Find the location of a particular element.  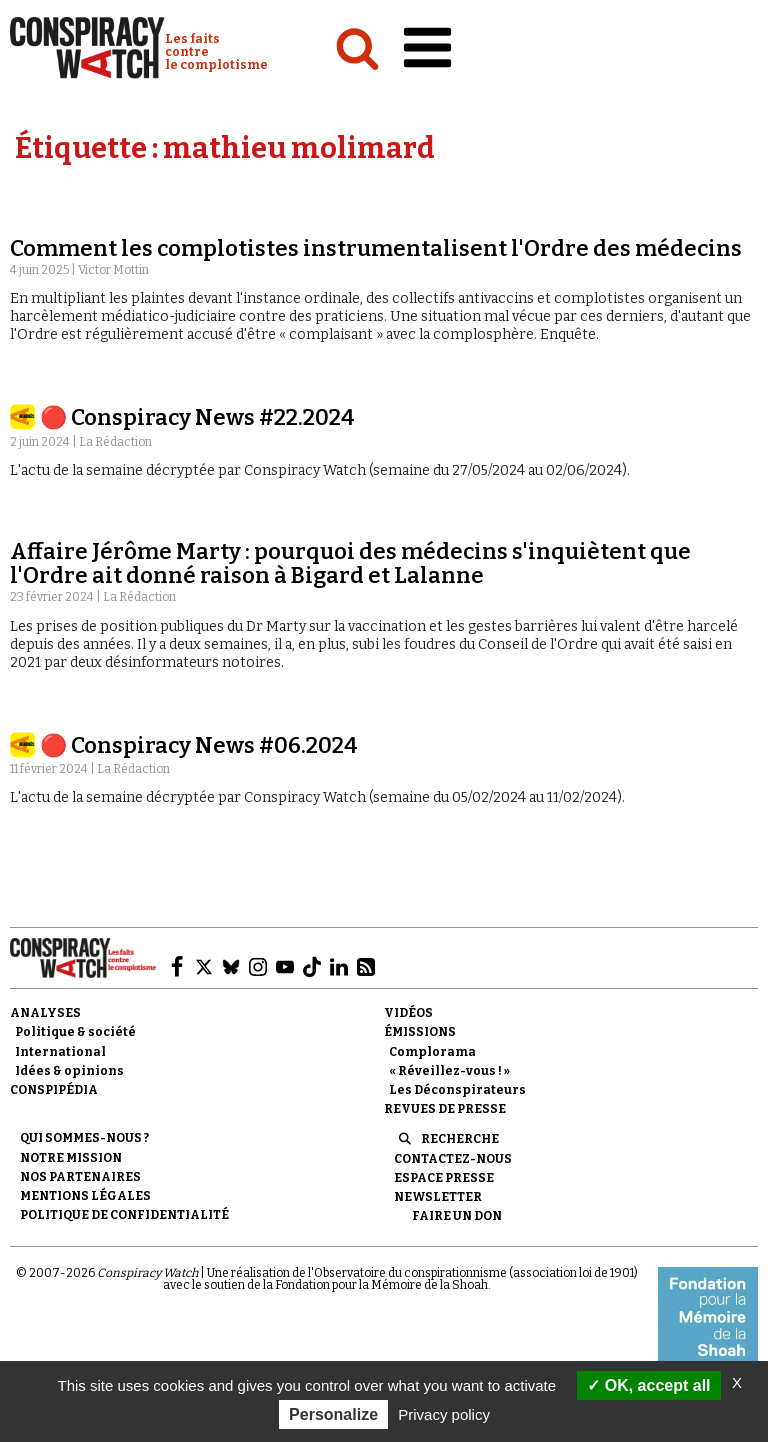

Faire un don is located at coordinates (457, 1216).